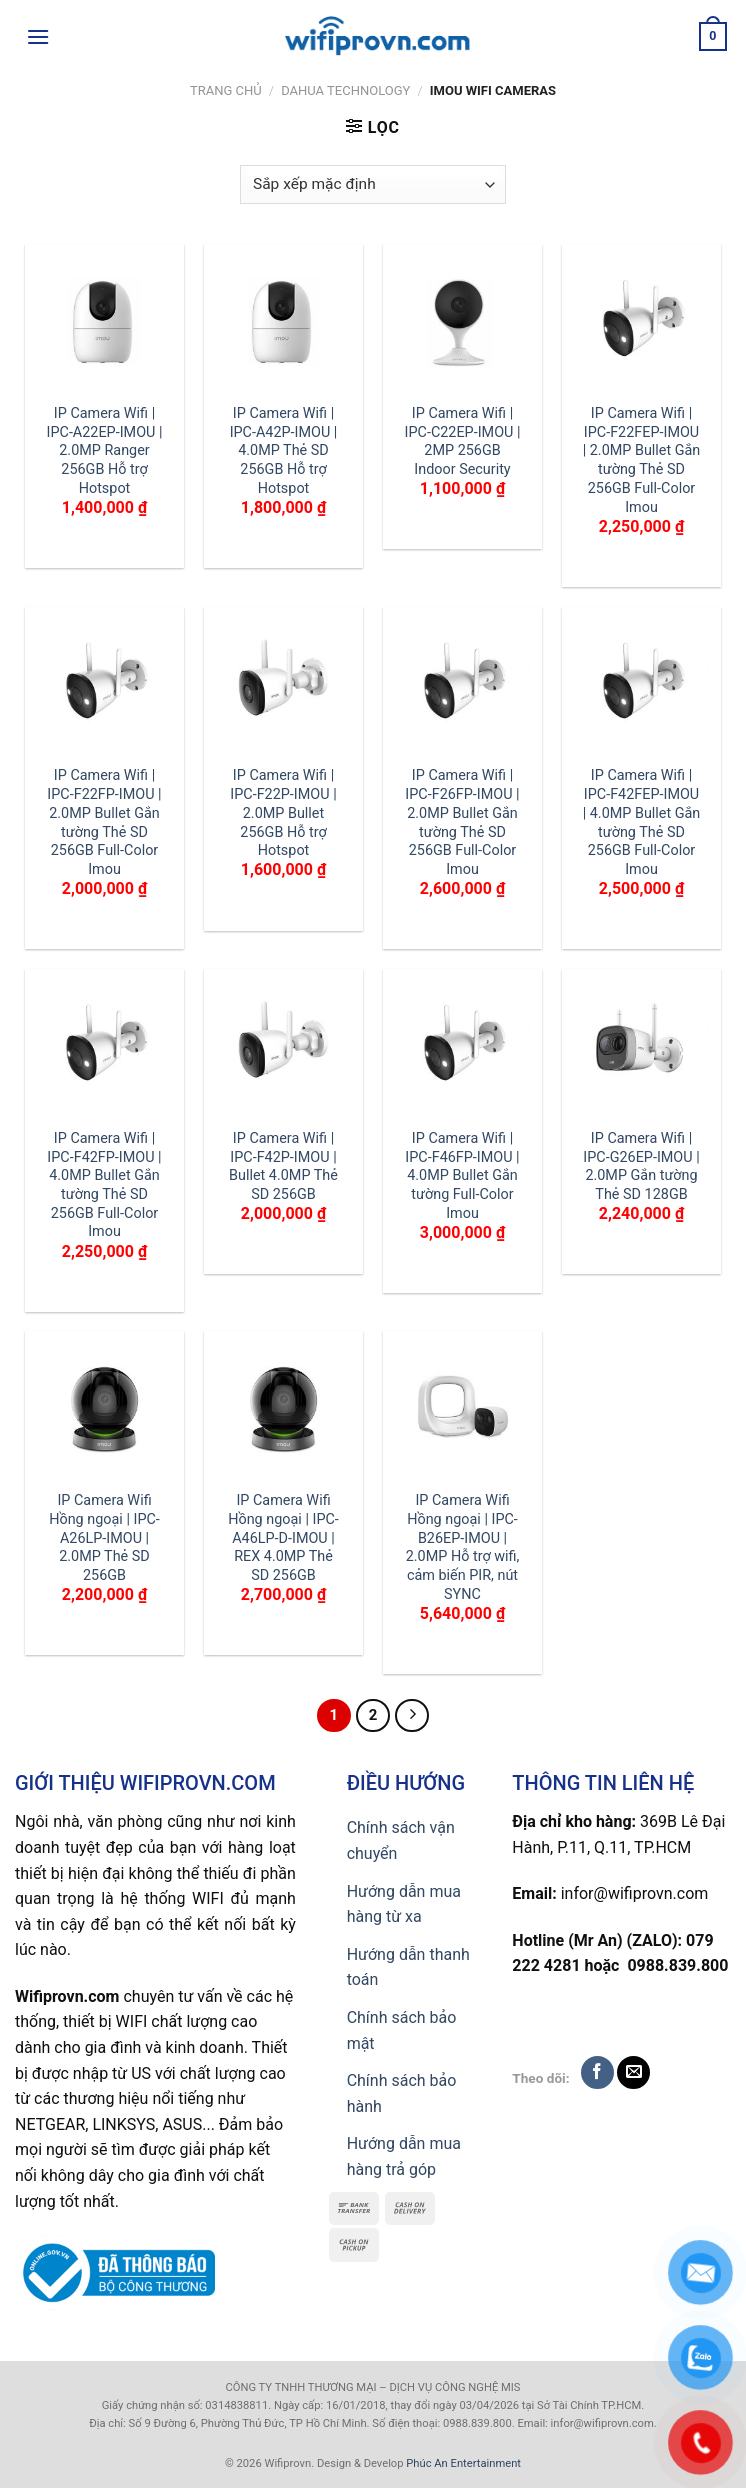 This screenshot has width=746, height=2488. What do you see at coordinates (462, 323) in the screenshot?
I see `[IP Camera Wifi | IPC-C22EP-IMOU | 2MP 256GB Indoor Security]` at bounding box center [462, 323].